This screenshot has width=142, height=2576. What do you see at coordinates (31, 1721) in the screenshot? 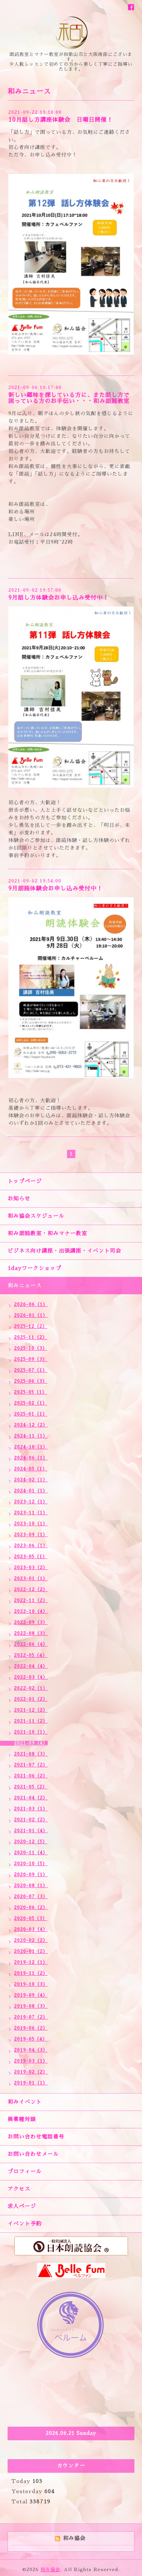
I see `2021-11（2）` at bounding box center [31, 1721].